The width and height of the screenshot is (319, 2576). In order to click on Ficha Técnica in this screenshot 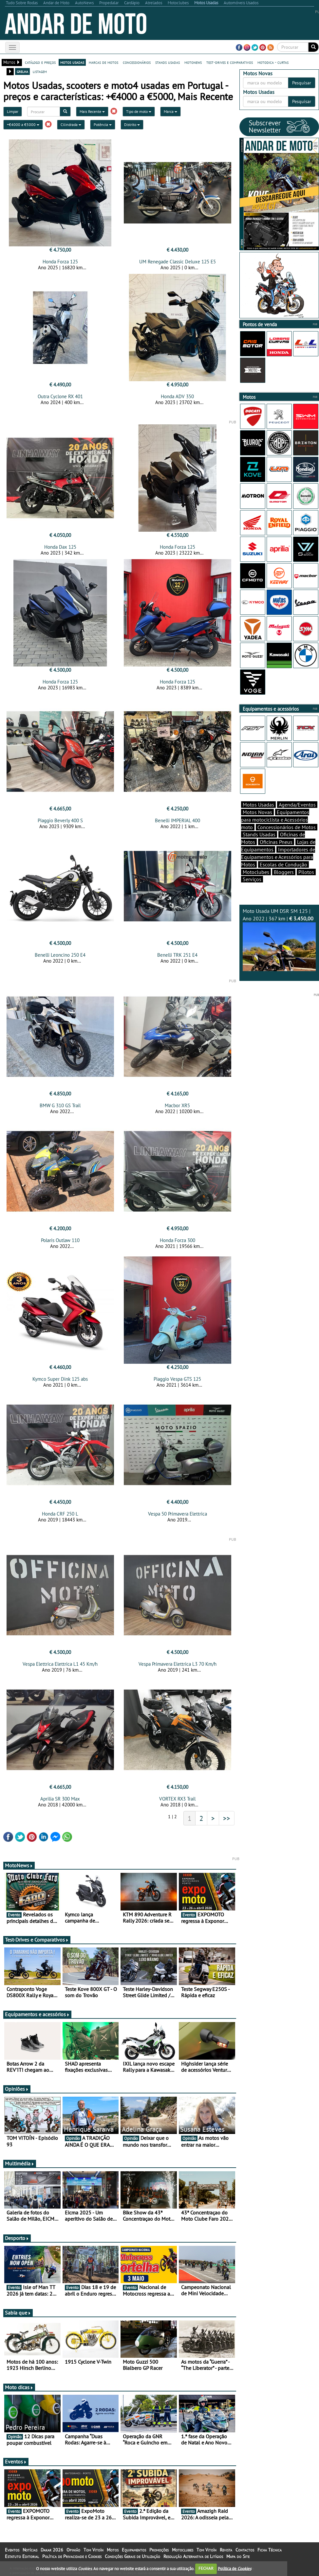, I will do `click(269, 2550)`.